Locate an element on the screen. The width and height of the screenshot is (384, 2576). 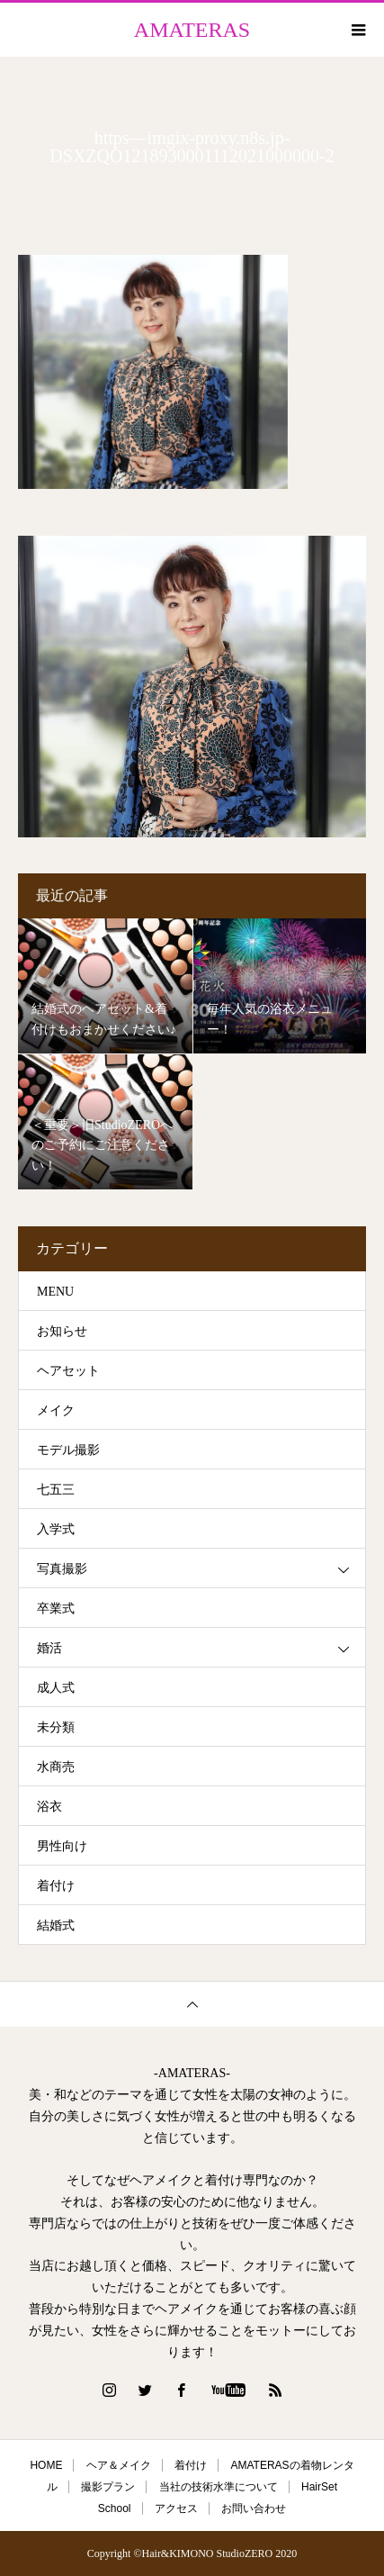
着付け is located at coordinates (56, 1886).